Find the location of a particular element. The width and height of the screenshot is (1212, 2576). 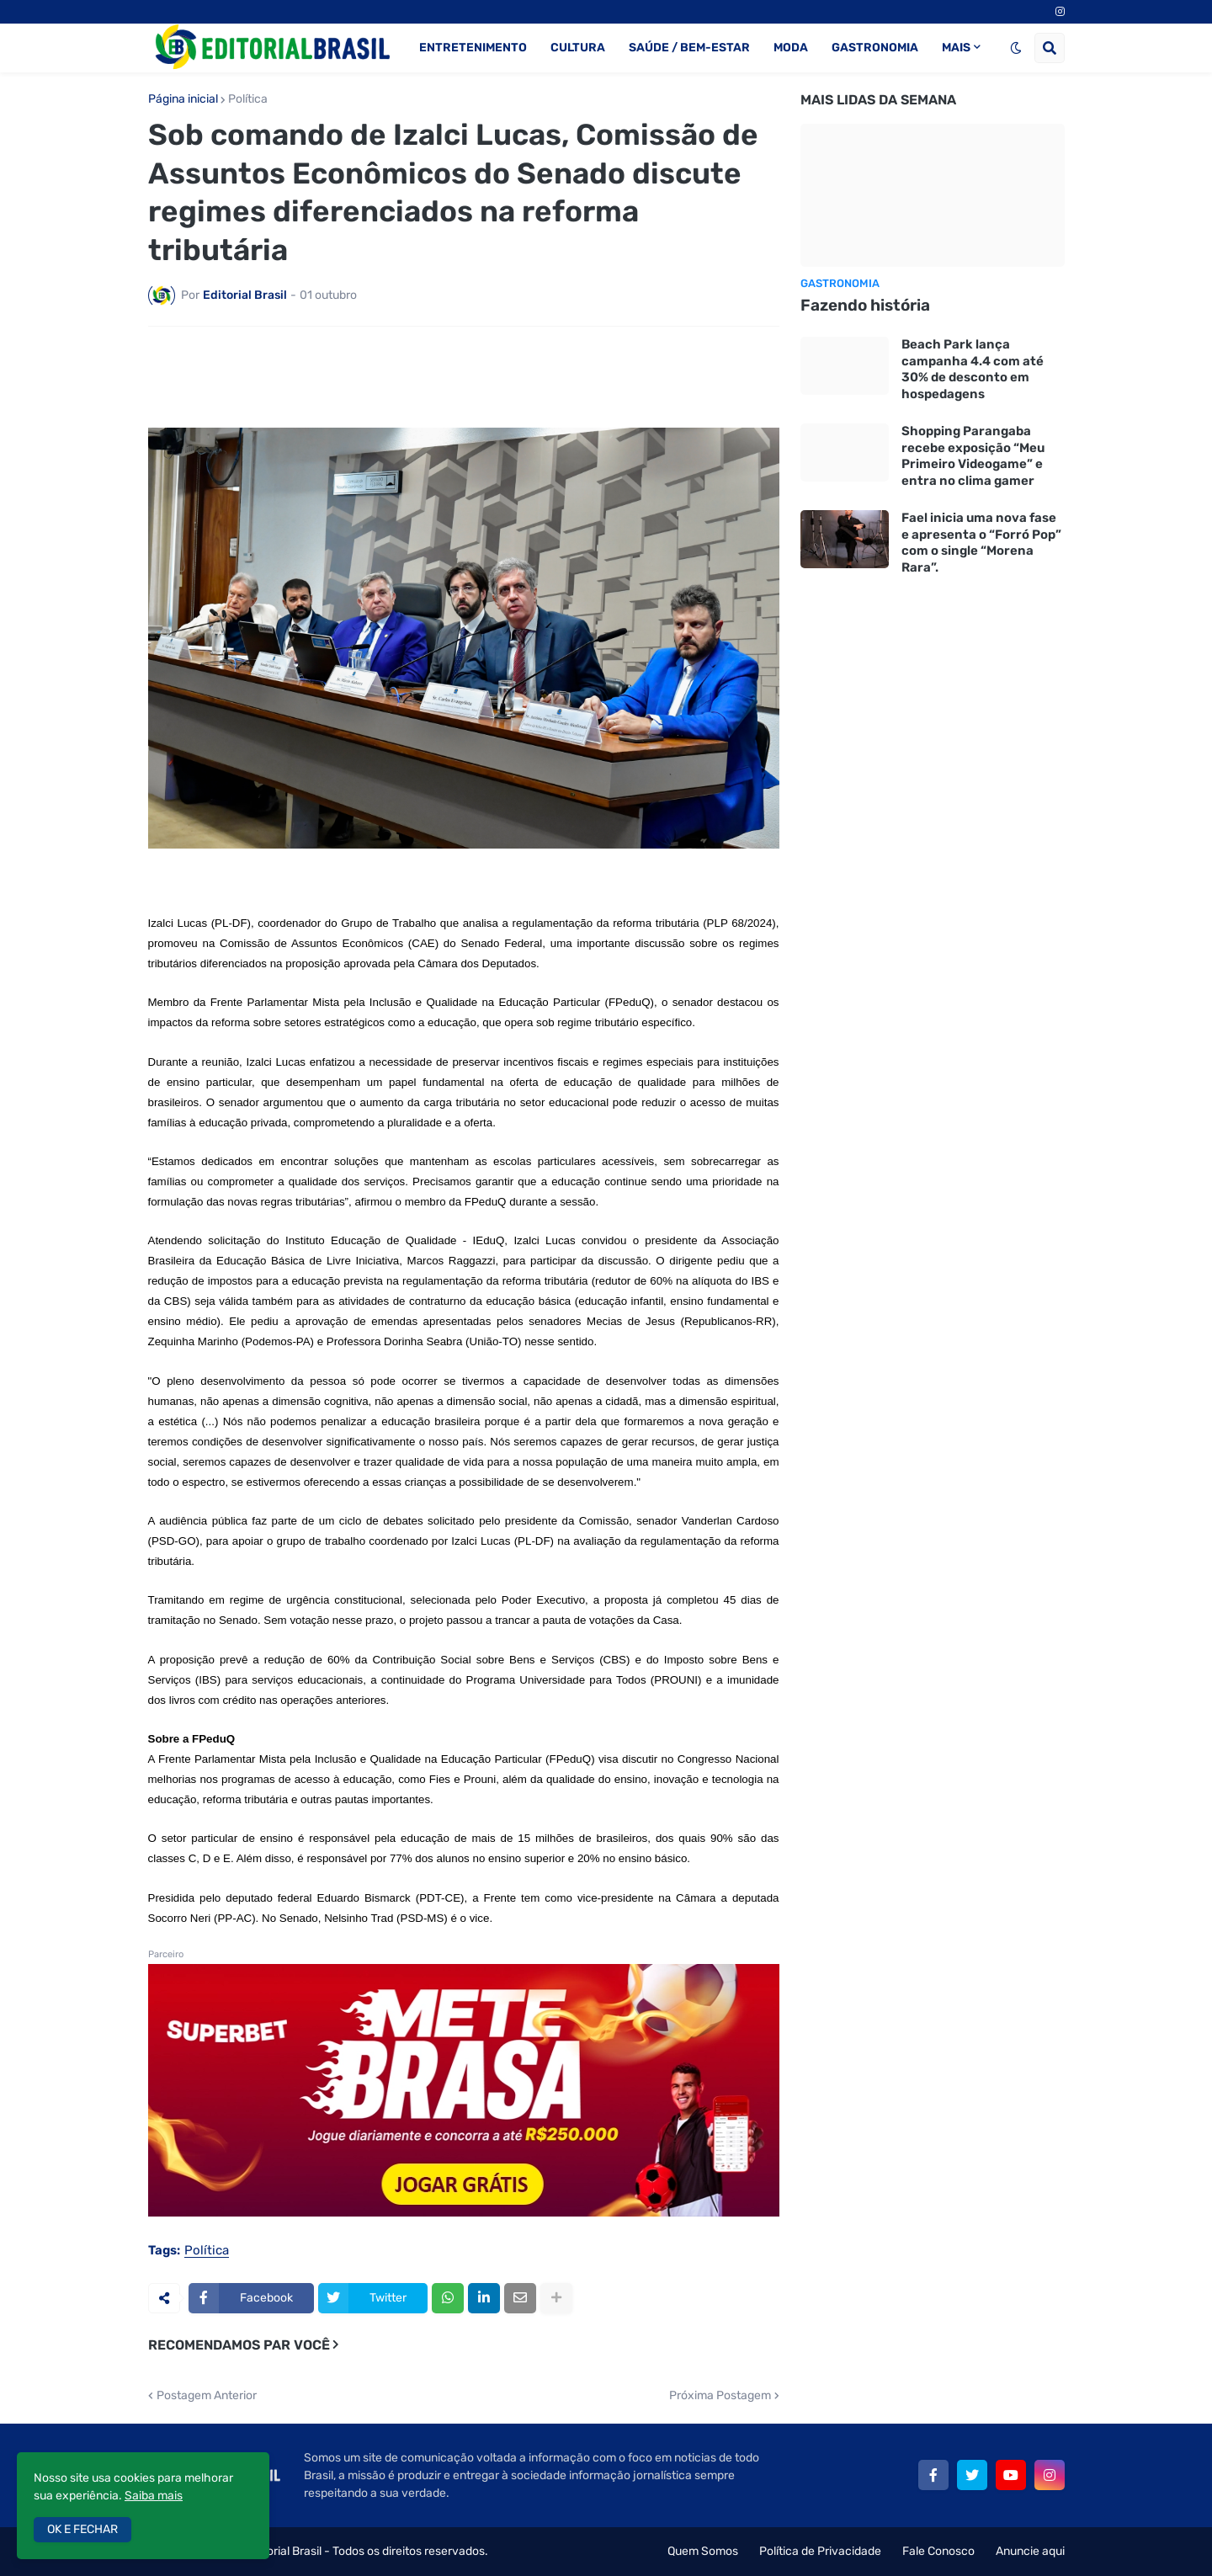

Página inicial is located at coordinates (183, 99).